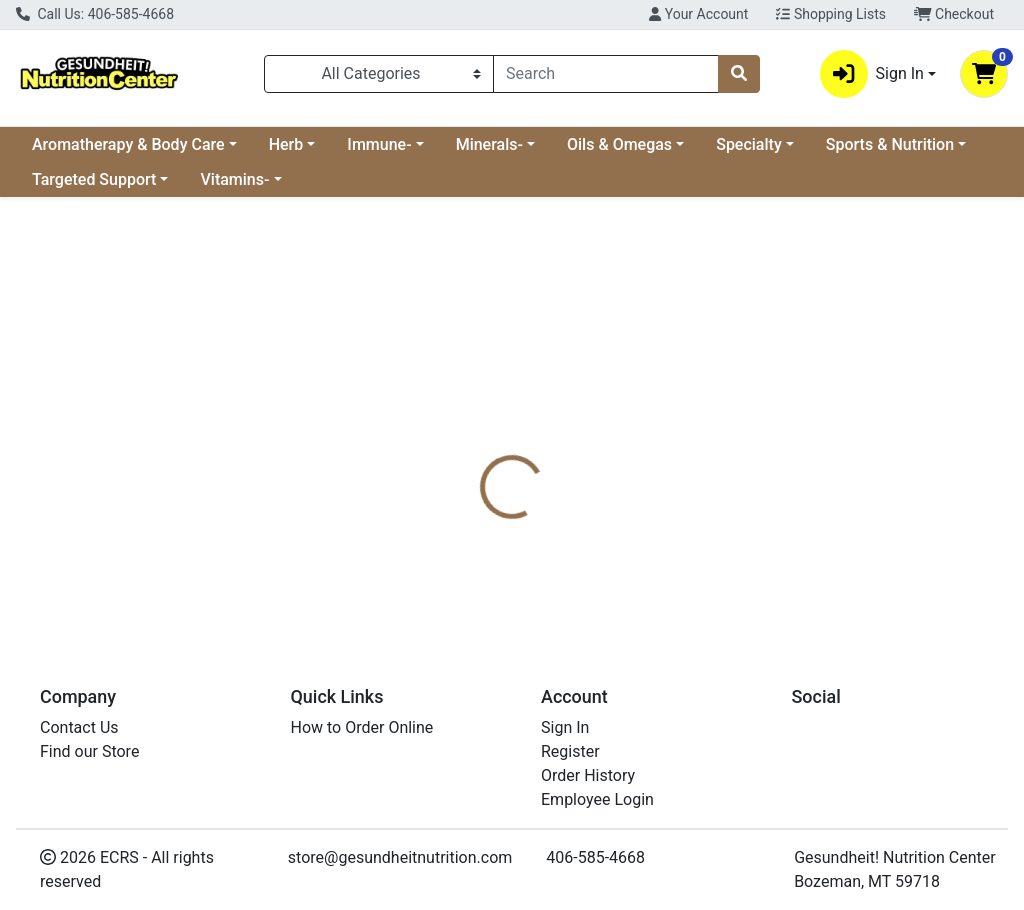 This screenshot has height=910, width=1024. Describe the element at coordinates (89, 751) in the screenshot. I see `Find our Store` at that location.